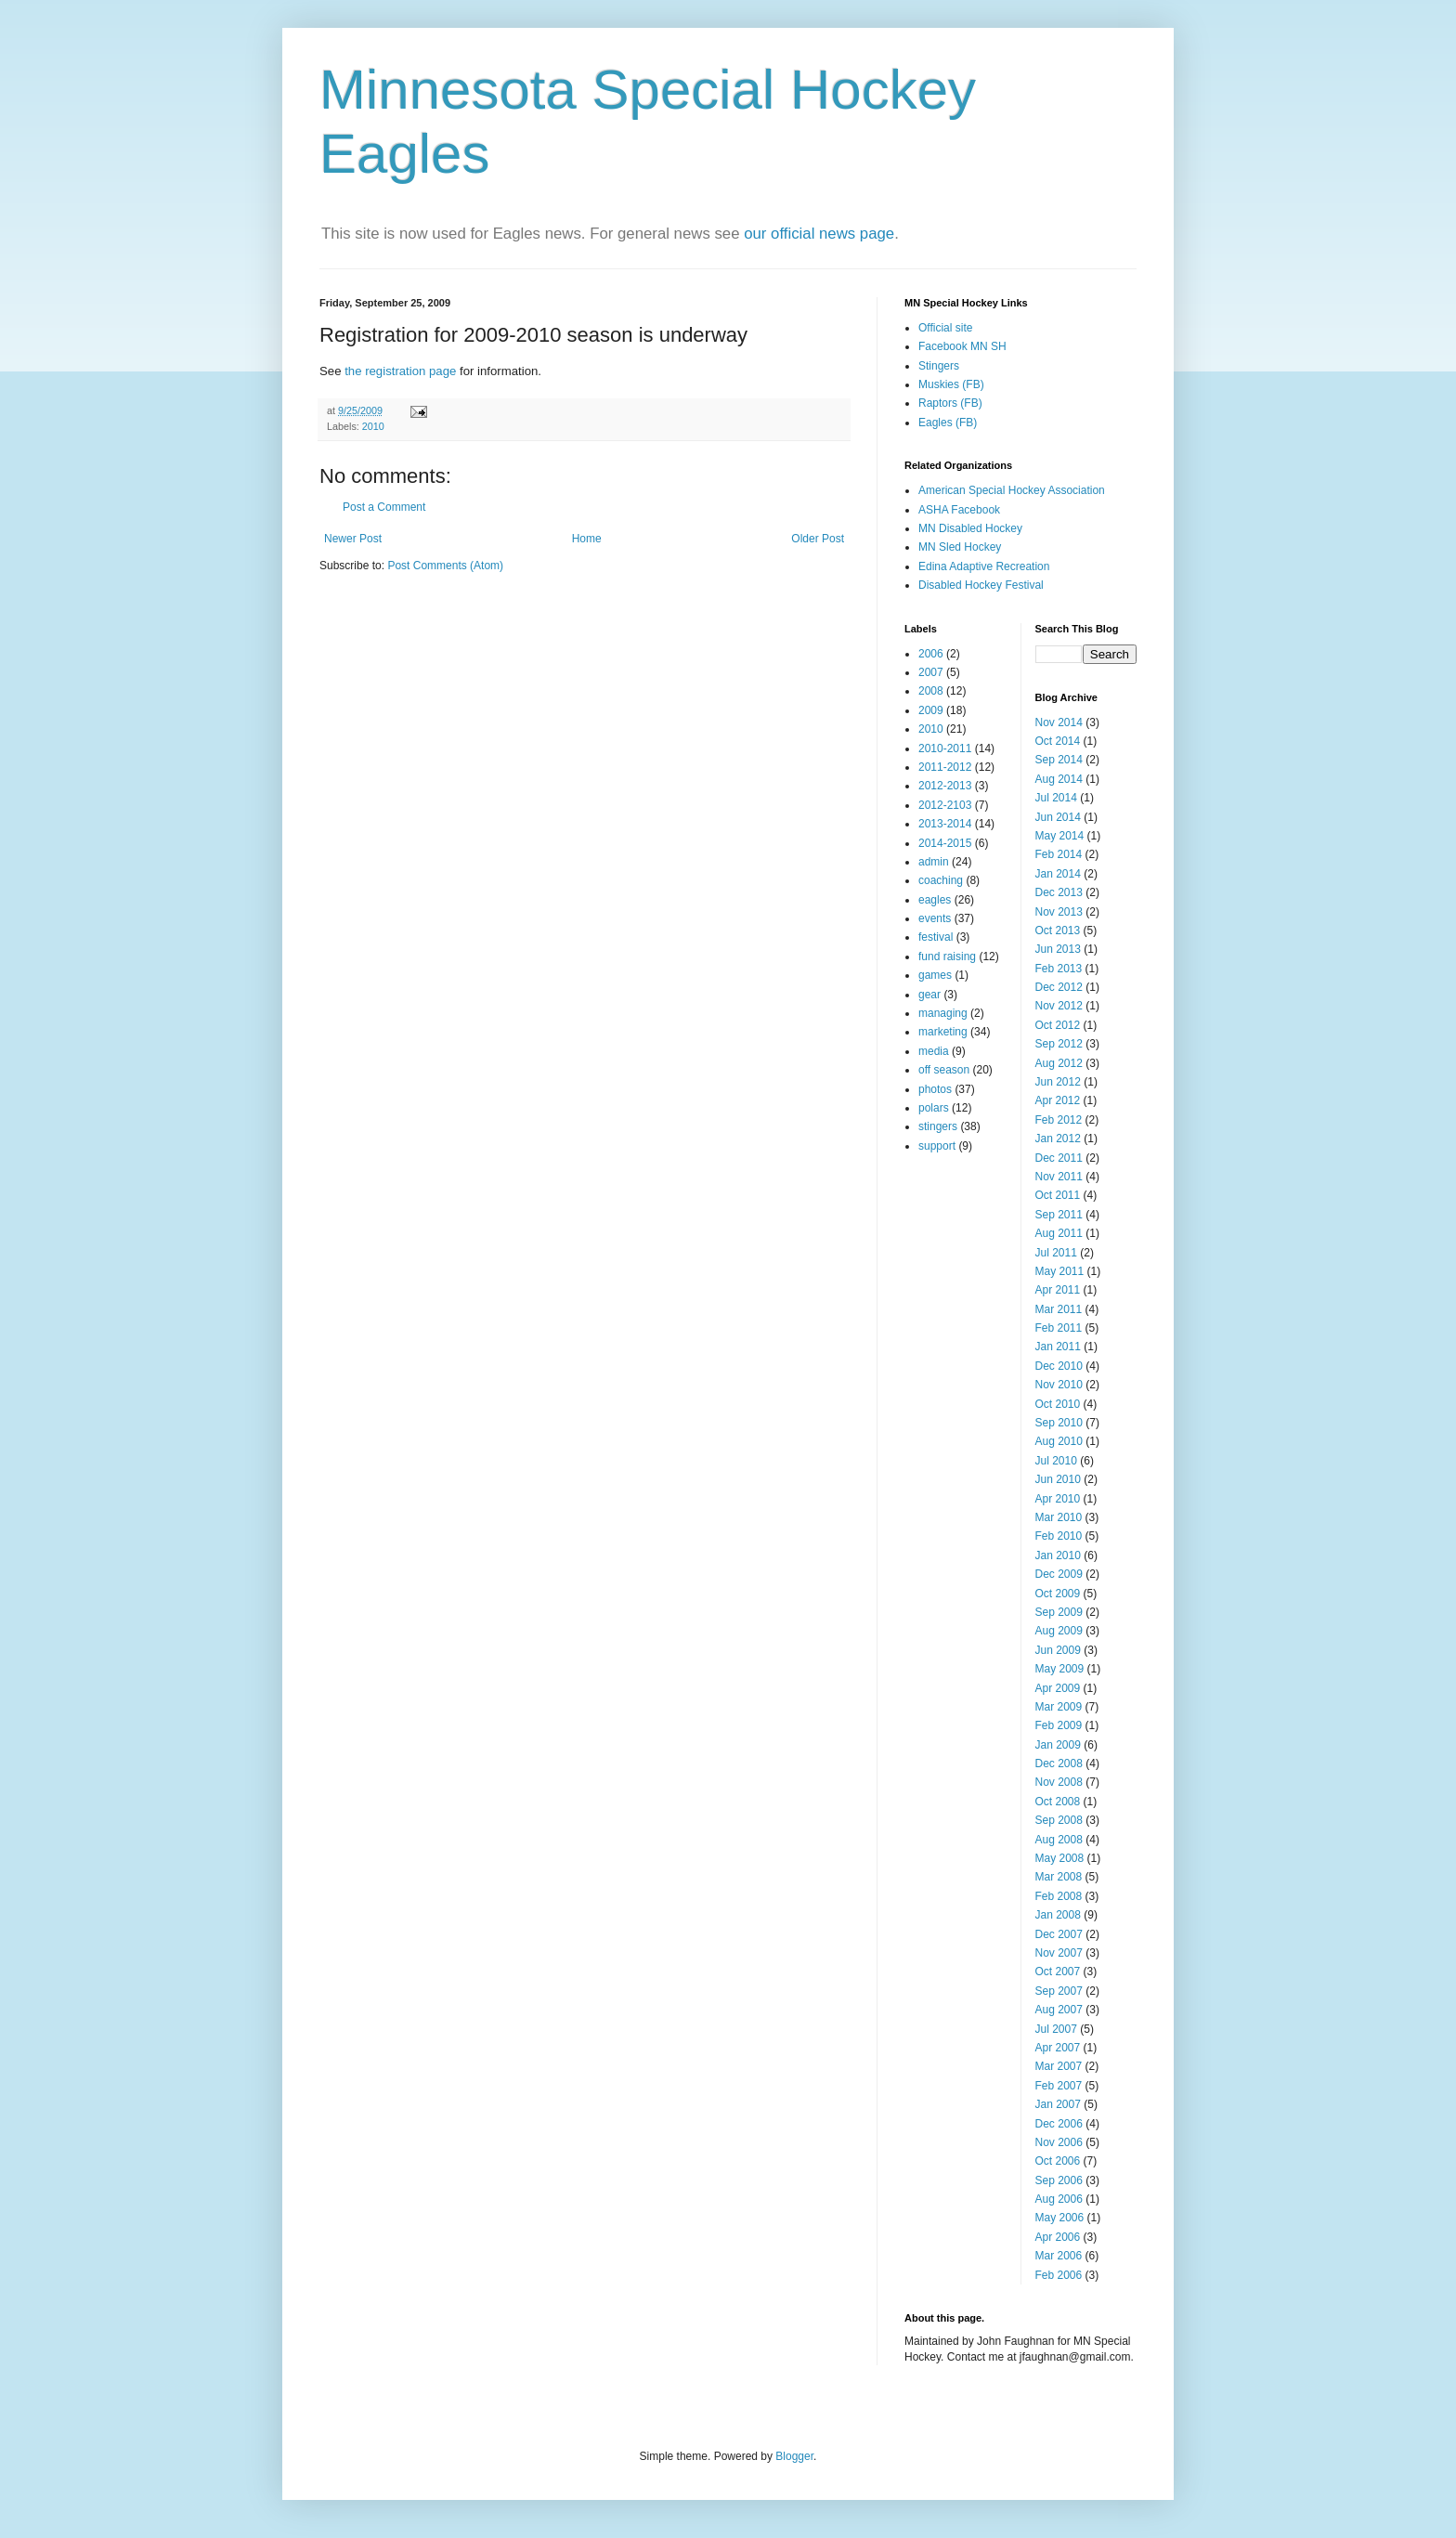  Describe the element at coordinates (1059, 2123) in the screenshot. I see `Dec 2006` at that location.